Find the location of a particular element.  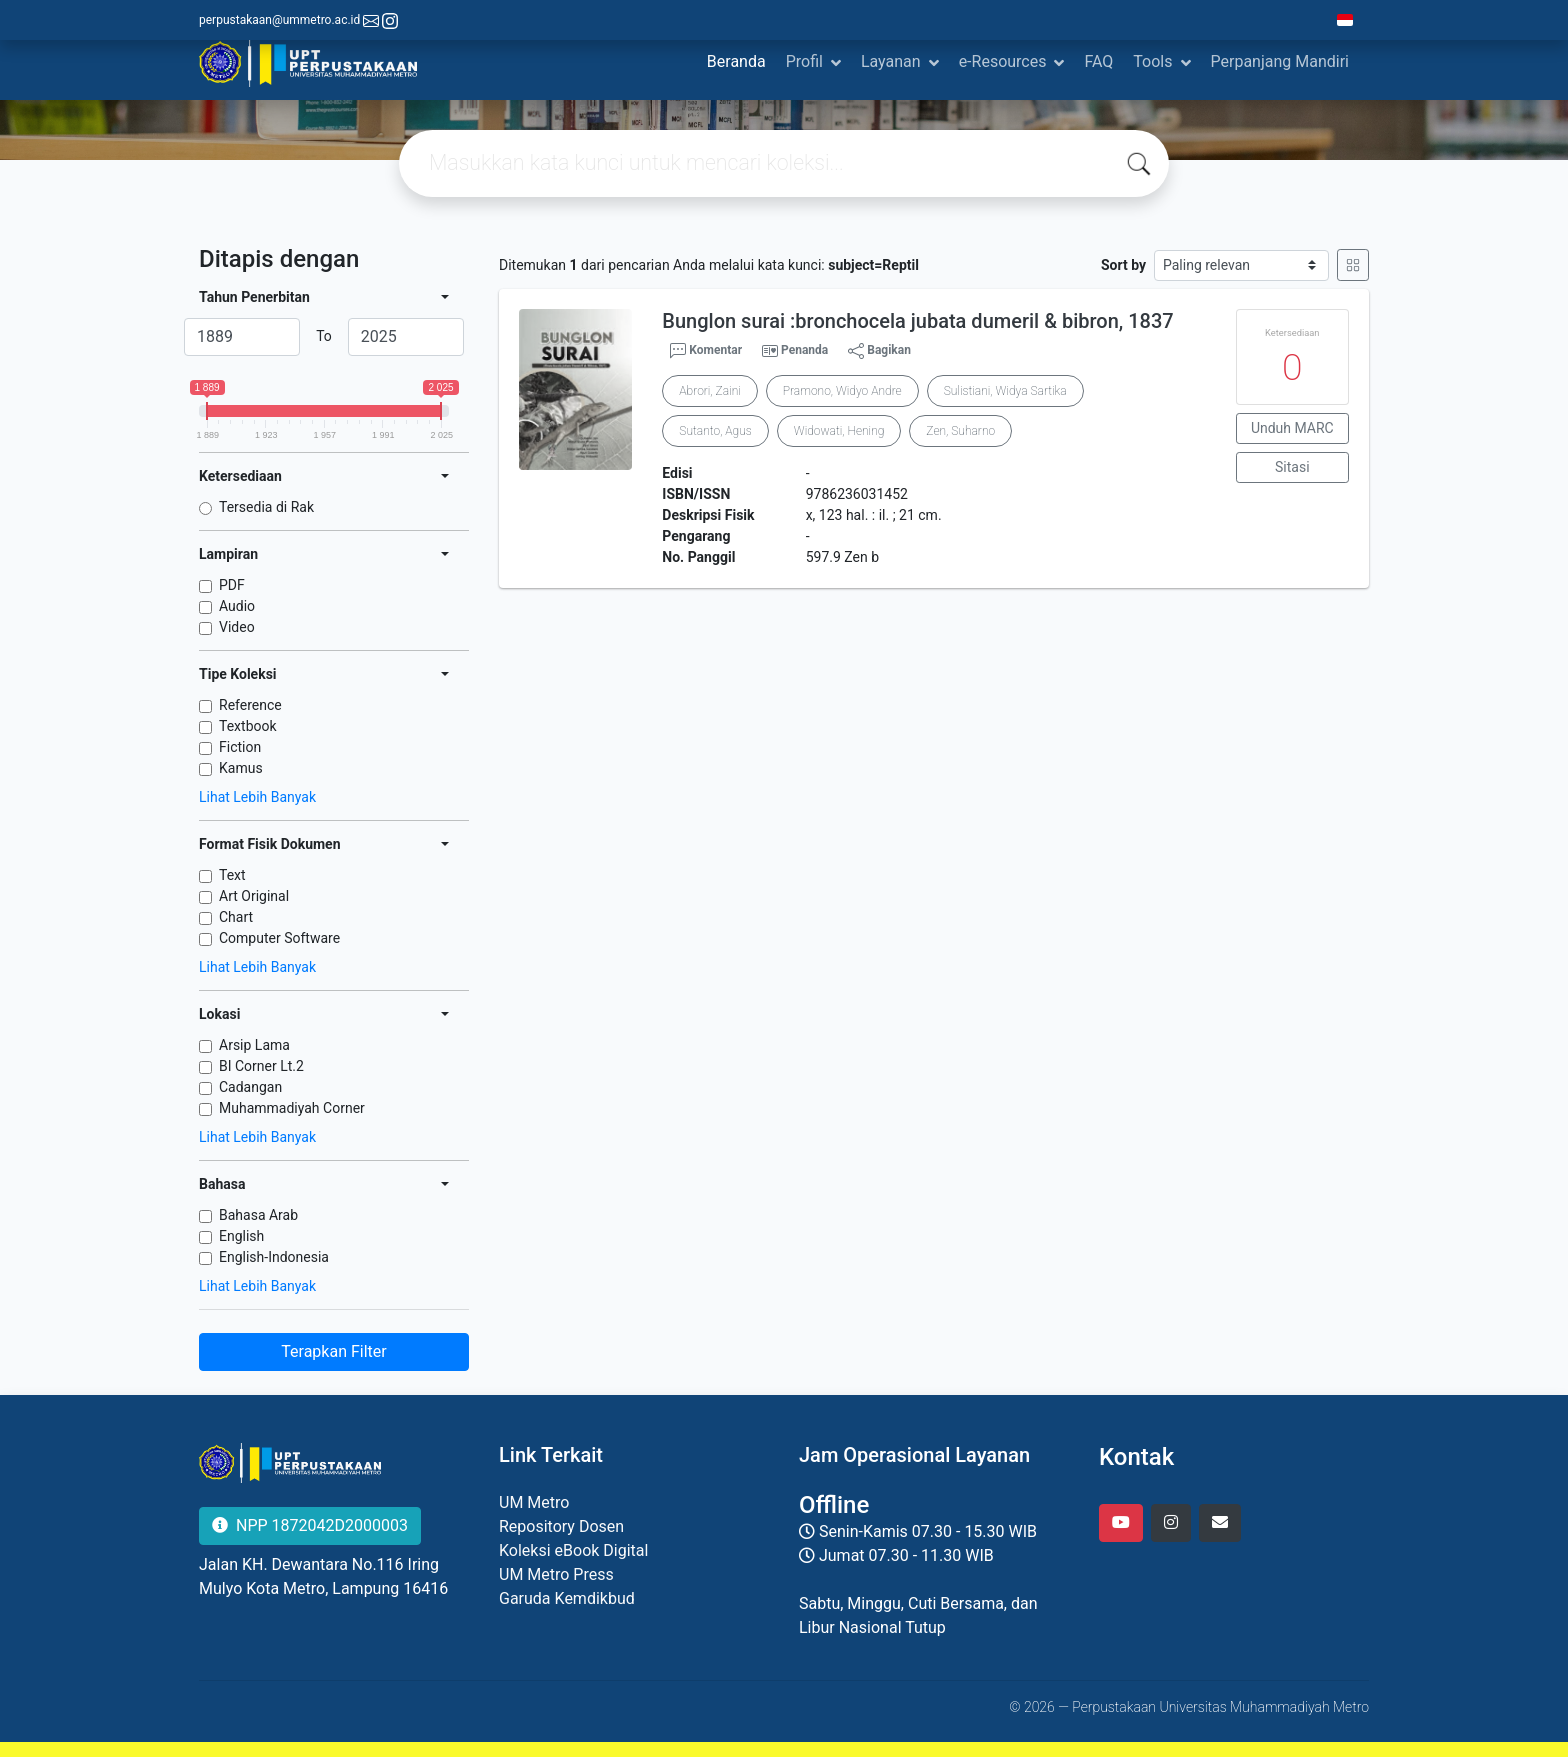

UM Metro is located at coordinates (534, 1502).